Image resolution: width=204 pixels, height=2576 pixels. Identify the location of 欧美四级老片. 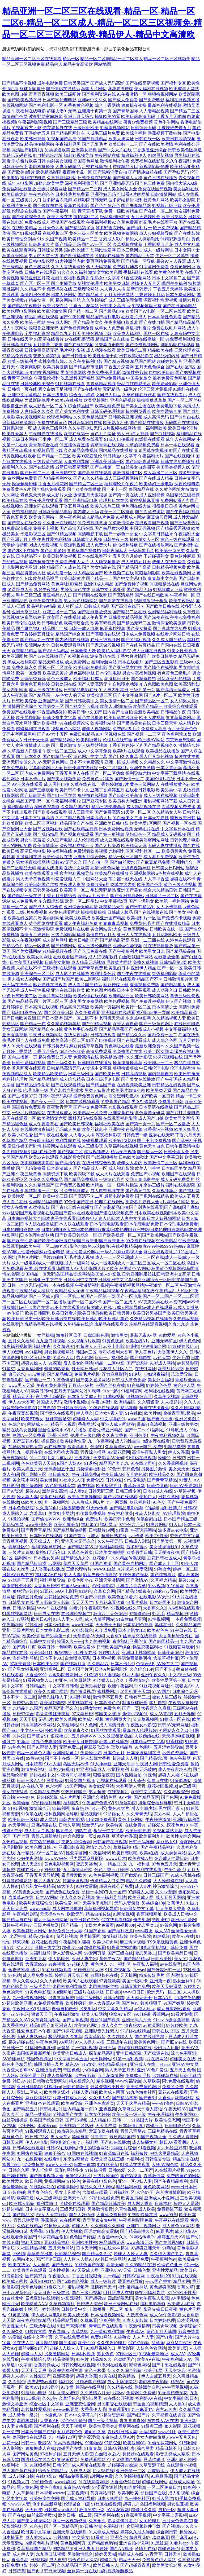
(89, 740).